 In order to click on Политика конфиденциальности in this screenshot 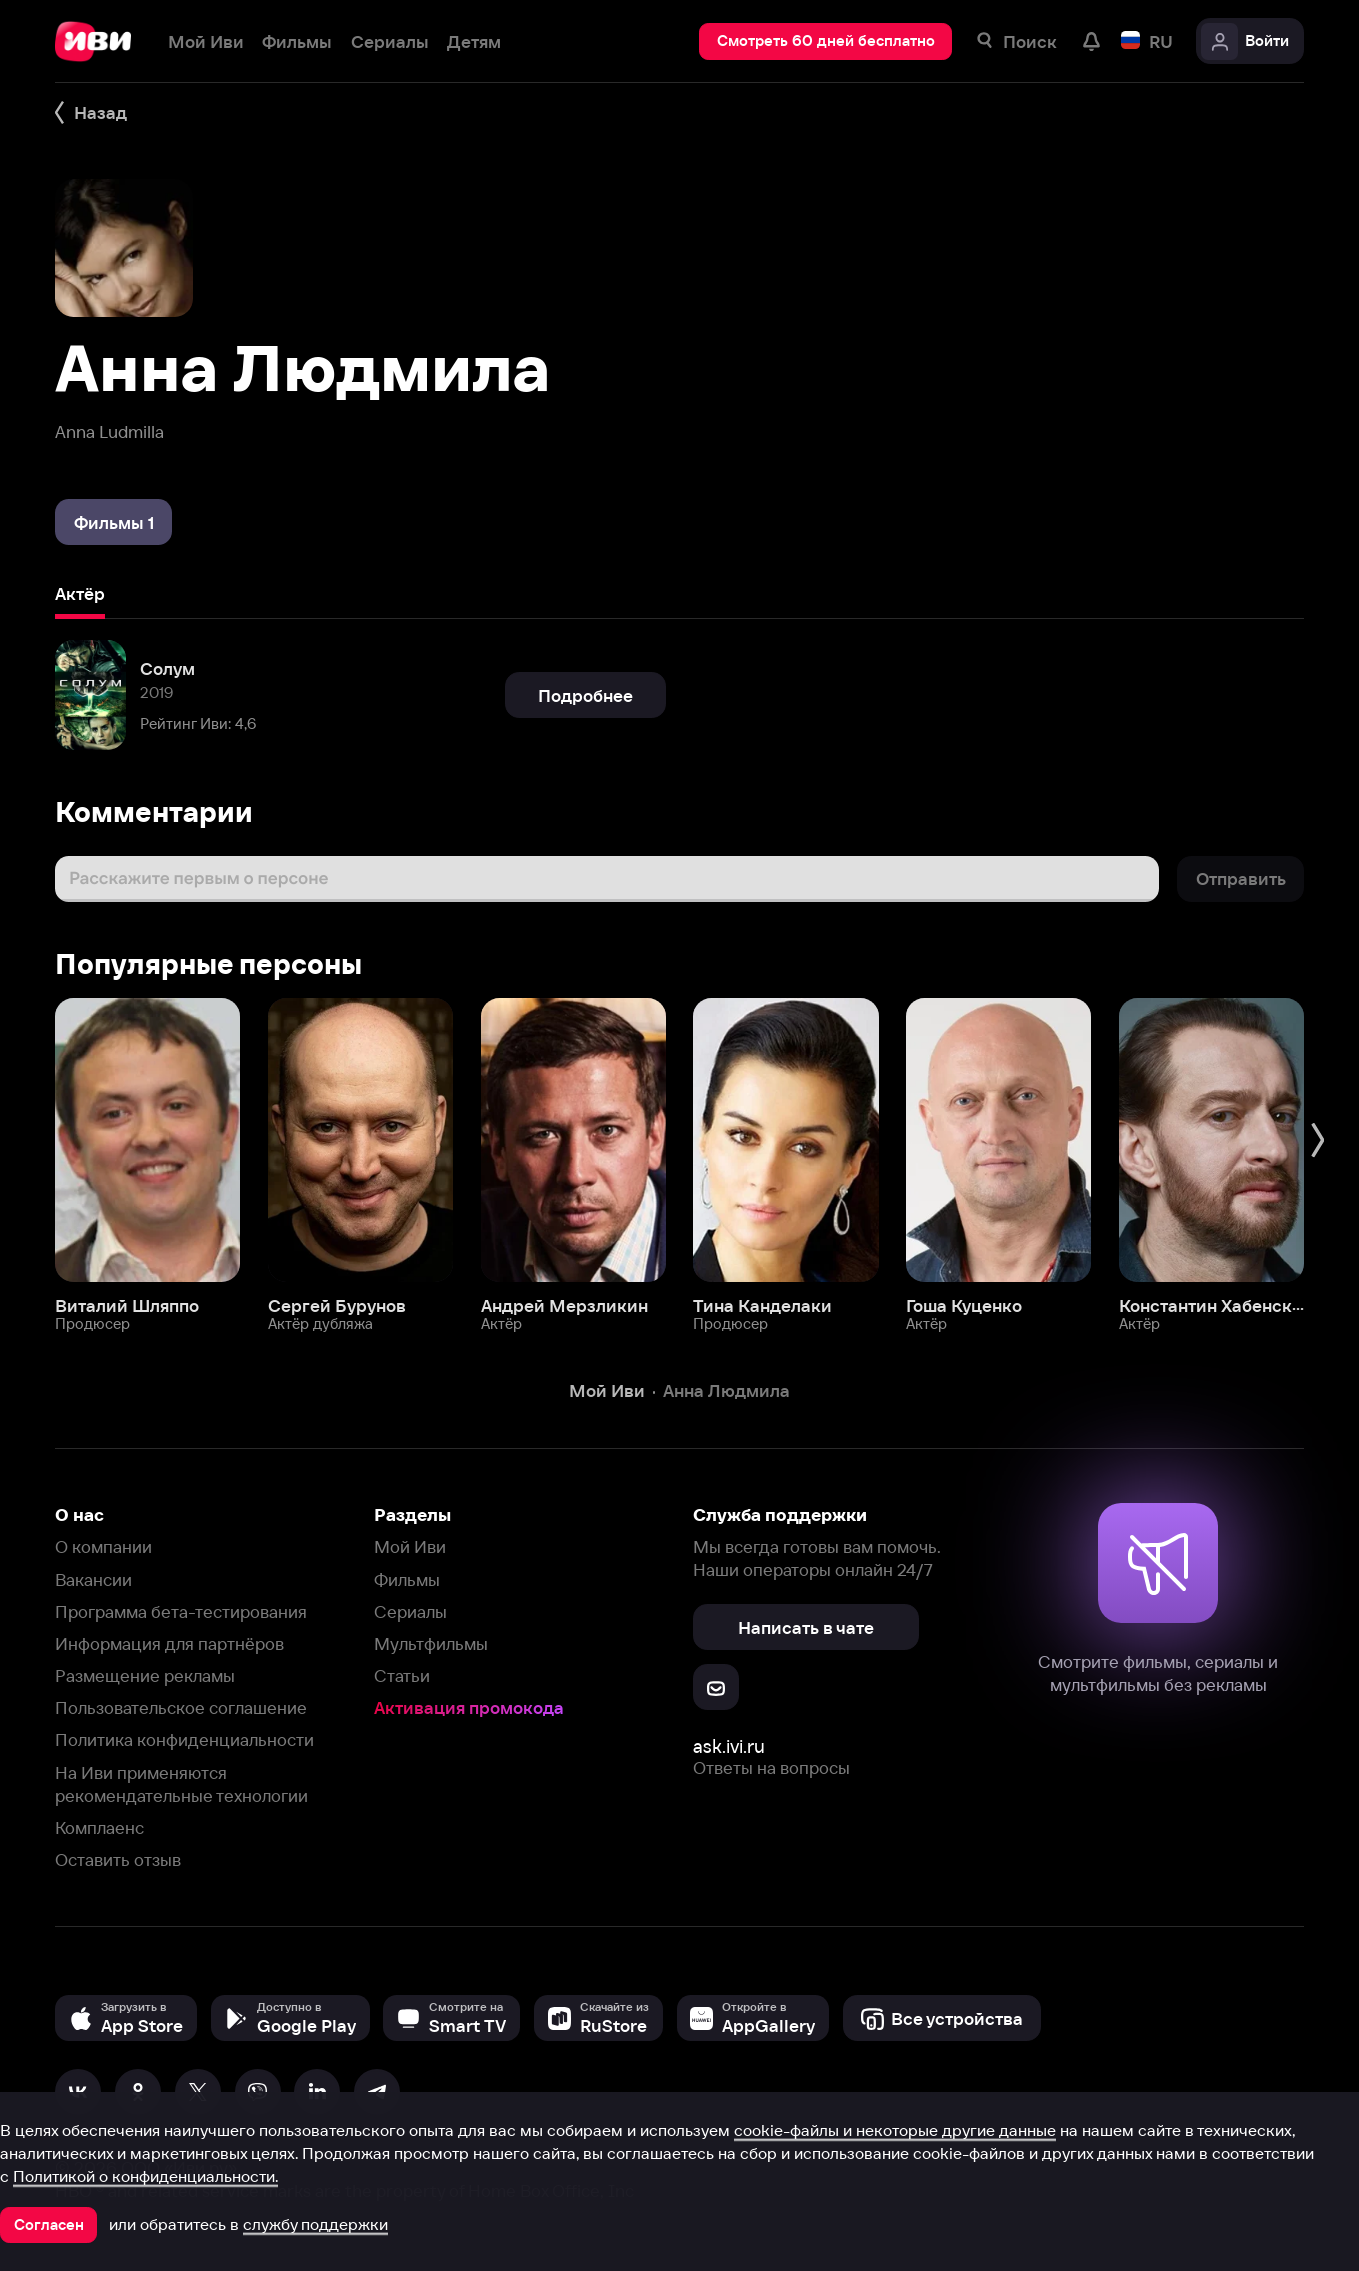, I will do `click(184, 1739)`.